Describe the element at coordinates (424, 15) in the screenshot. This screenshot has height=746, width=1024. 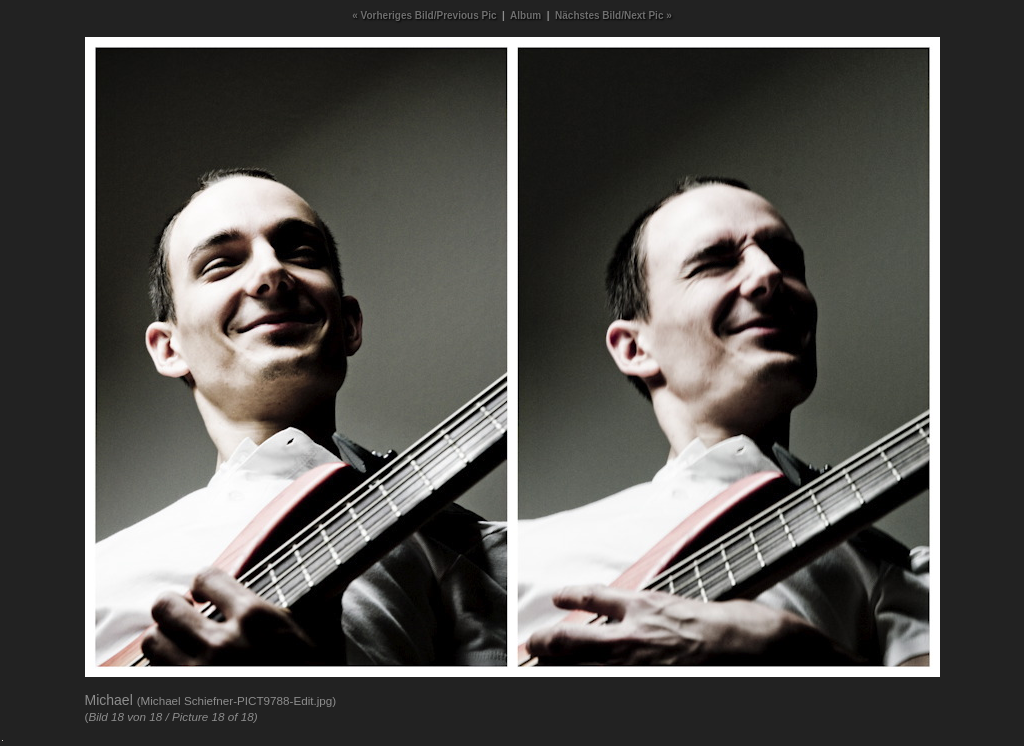
I see `« Vorheriges Bild/Previous Pic` at that location.